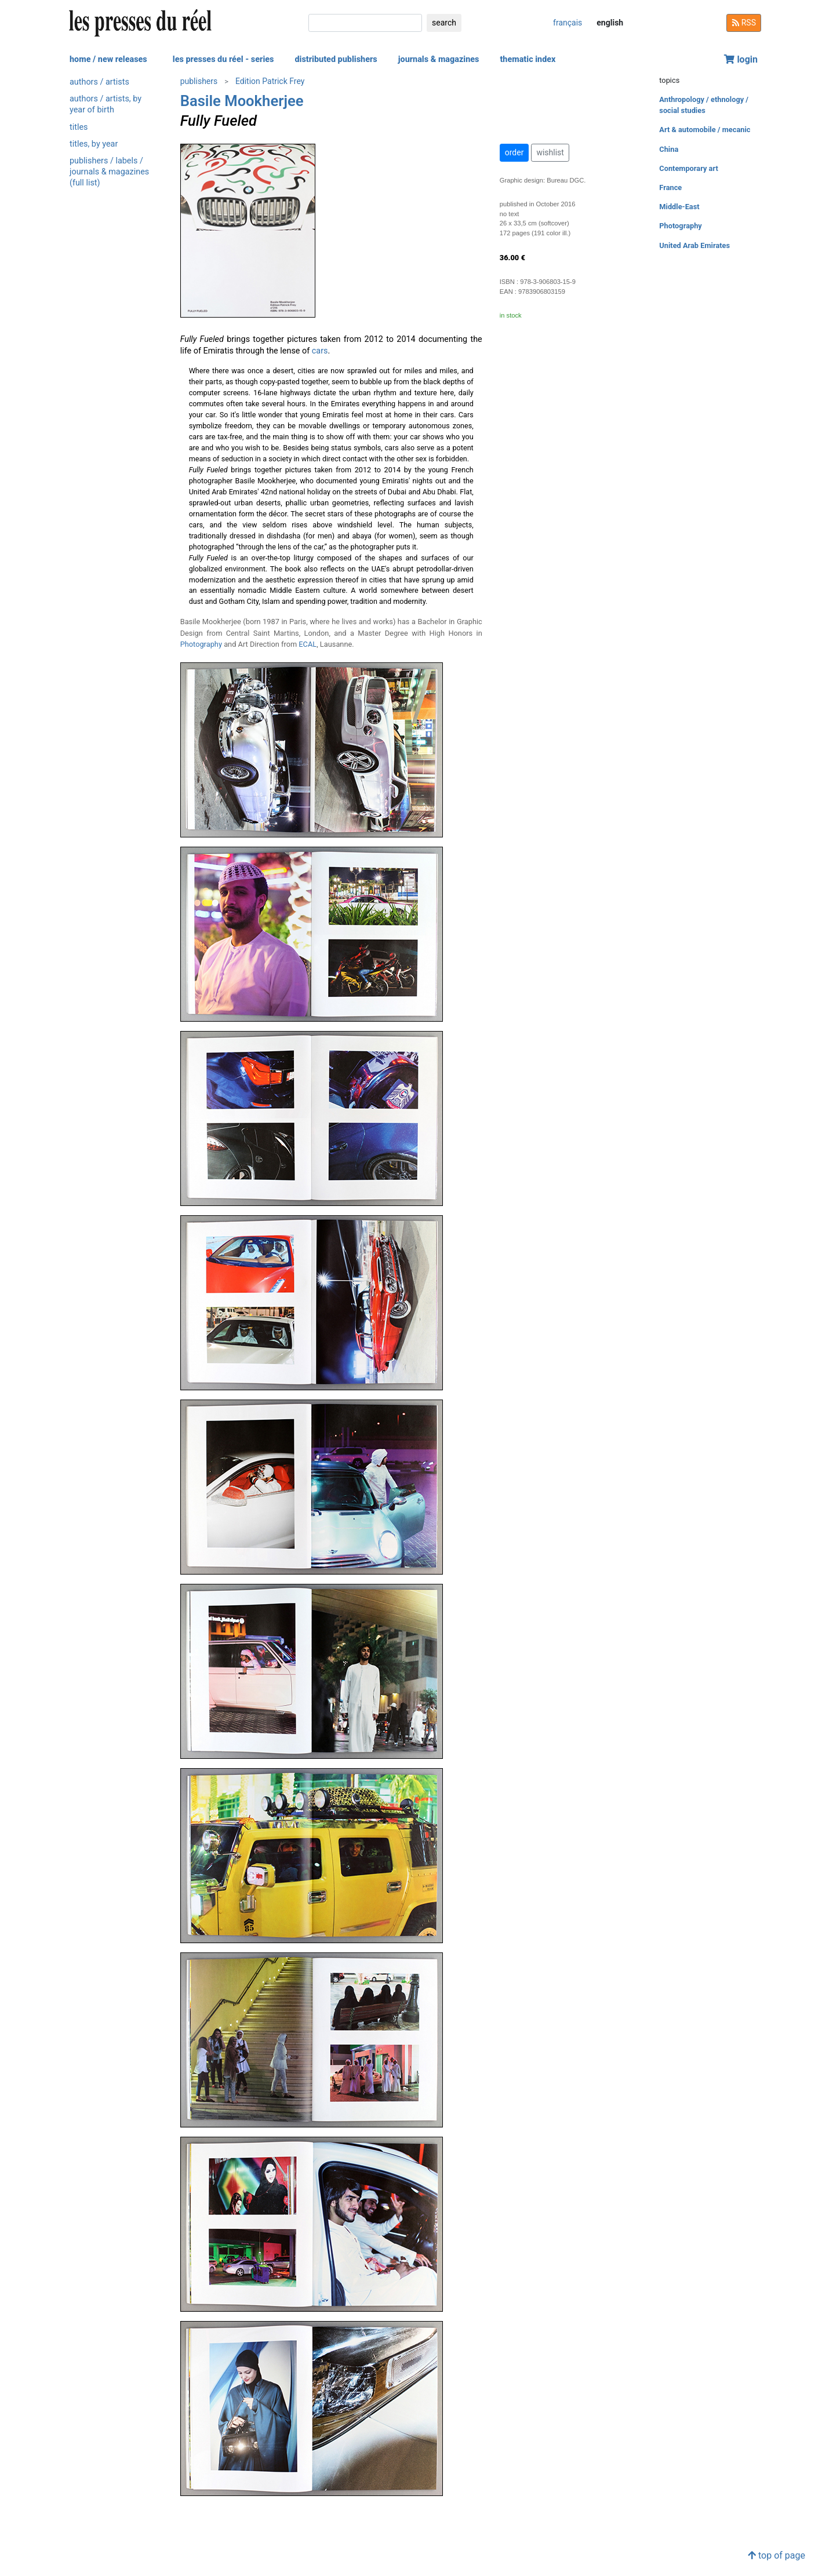  I want to click on China, so click(668, 149).